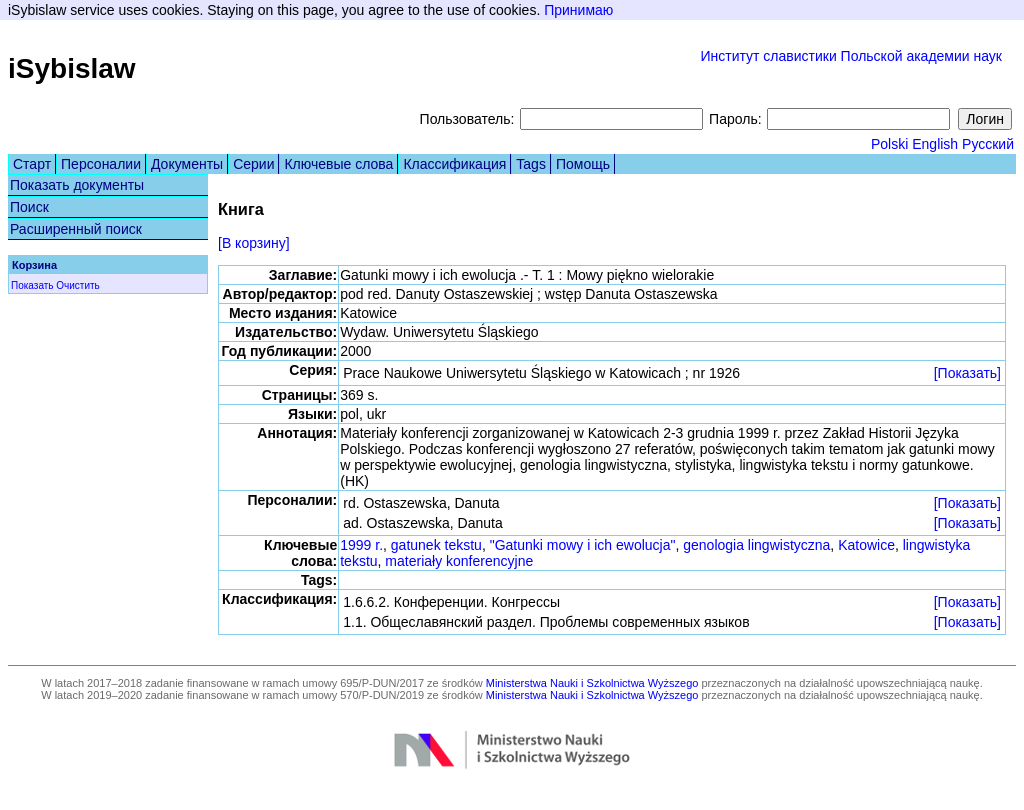 The image size is (1024, 810). I want to click on [Показать], so click(967, 373).